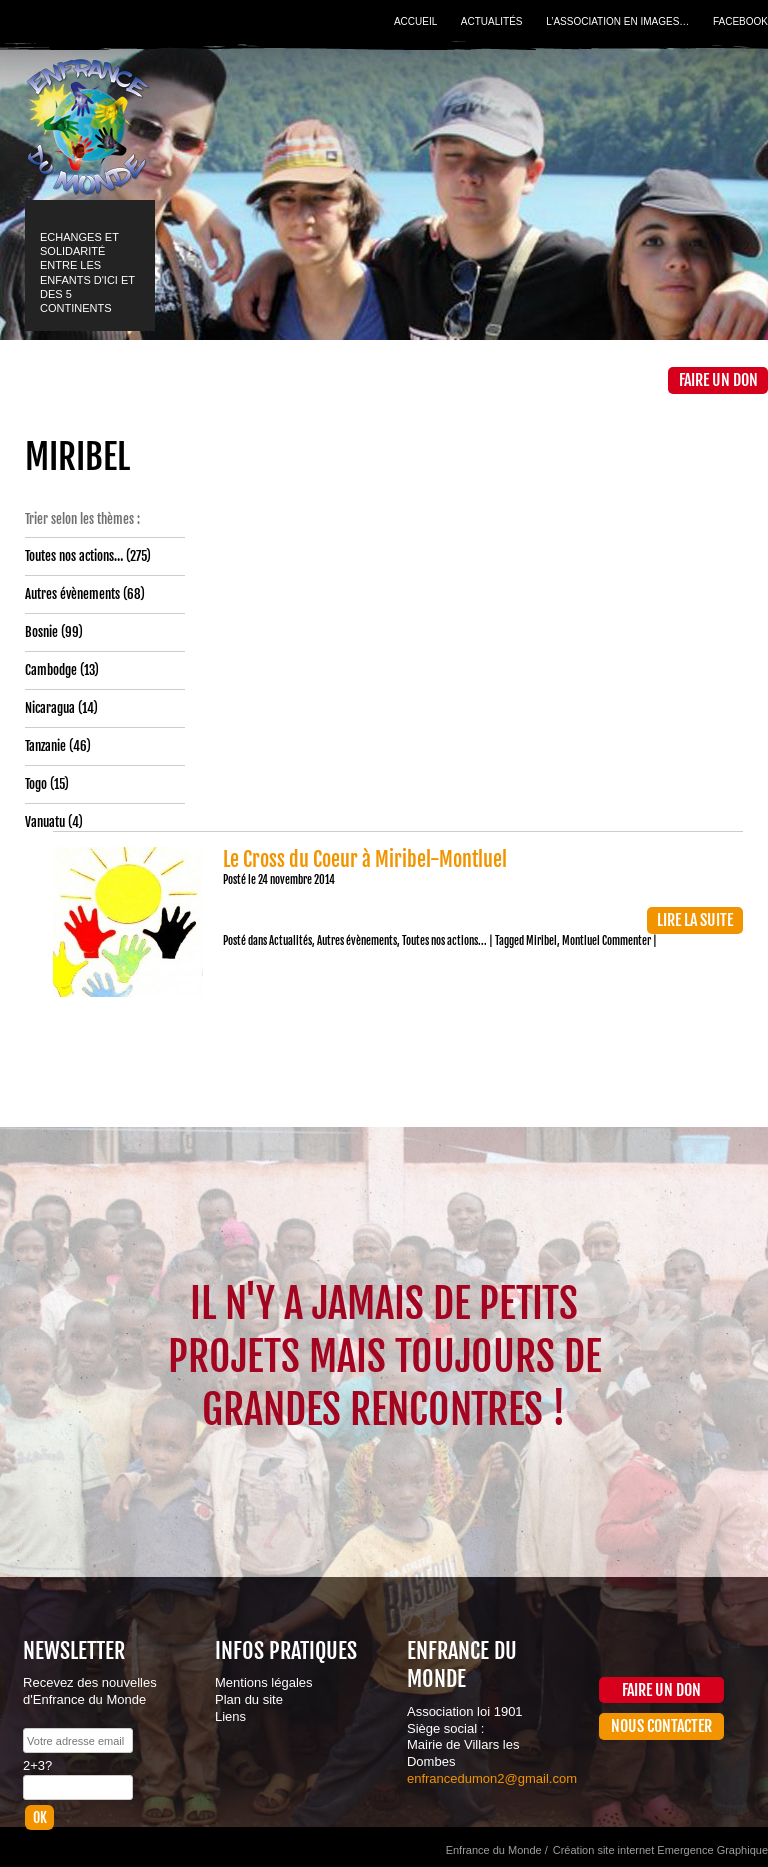 The height and width of the screenshot is (1867, 768). I want to click on Nicaragua, so click(50, 708).